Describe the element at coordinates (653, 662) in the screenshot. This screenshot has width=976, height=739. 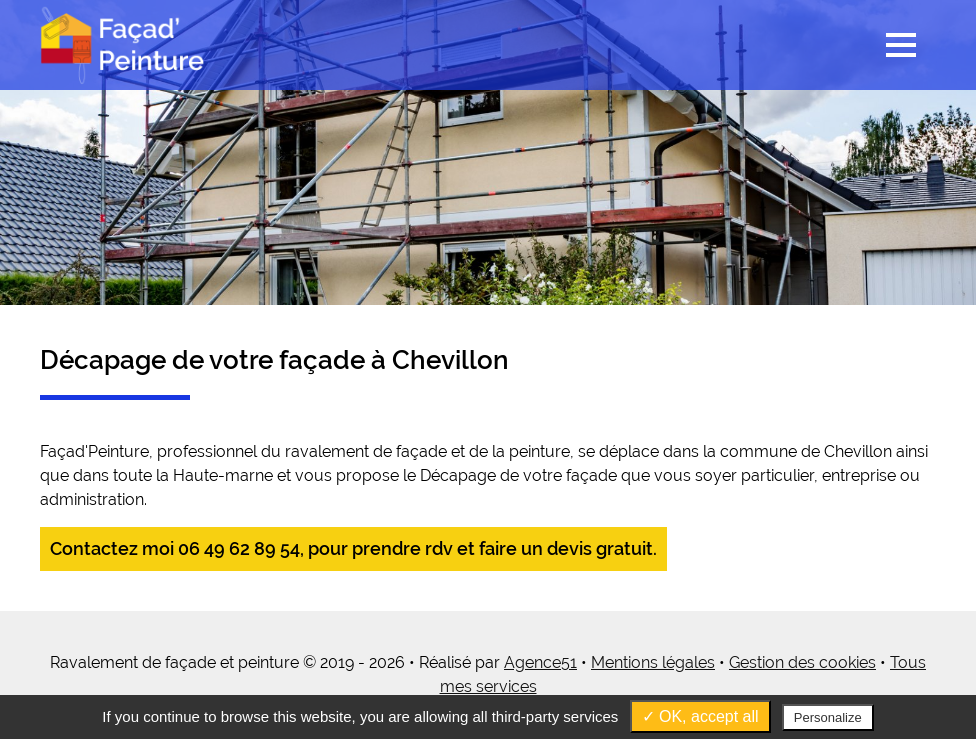
I see `Mentions légales` at that location.